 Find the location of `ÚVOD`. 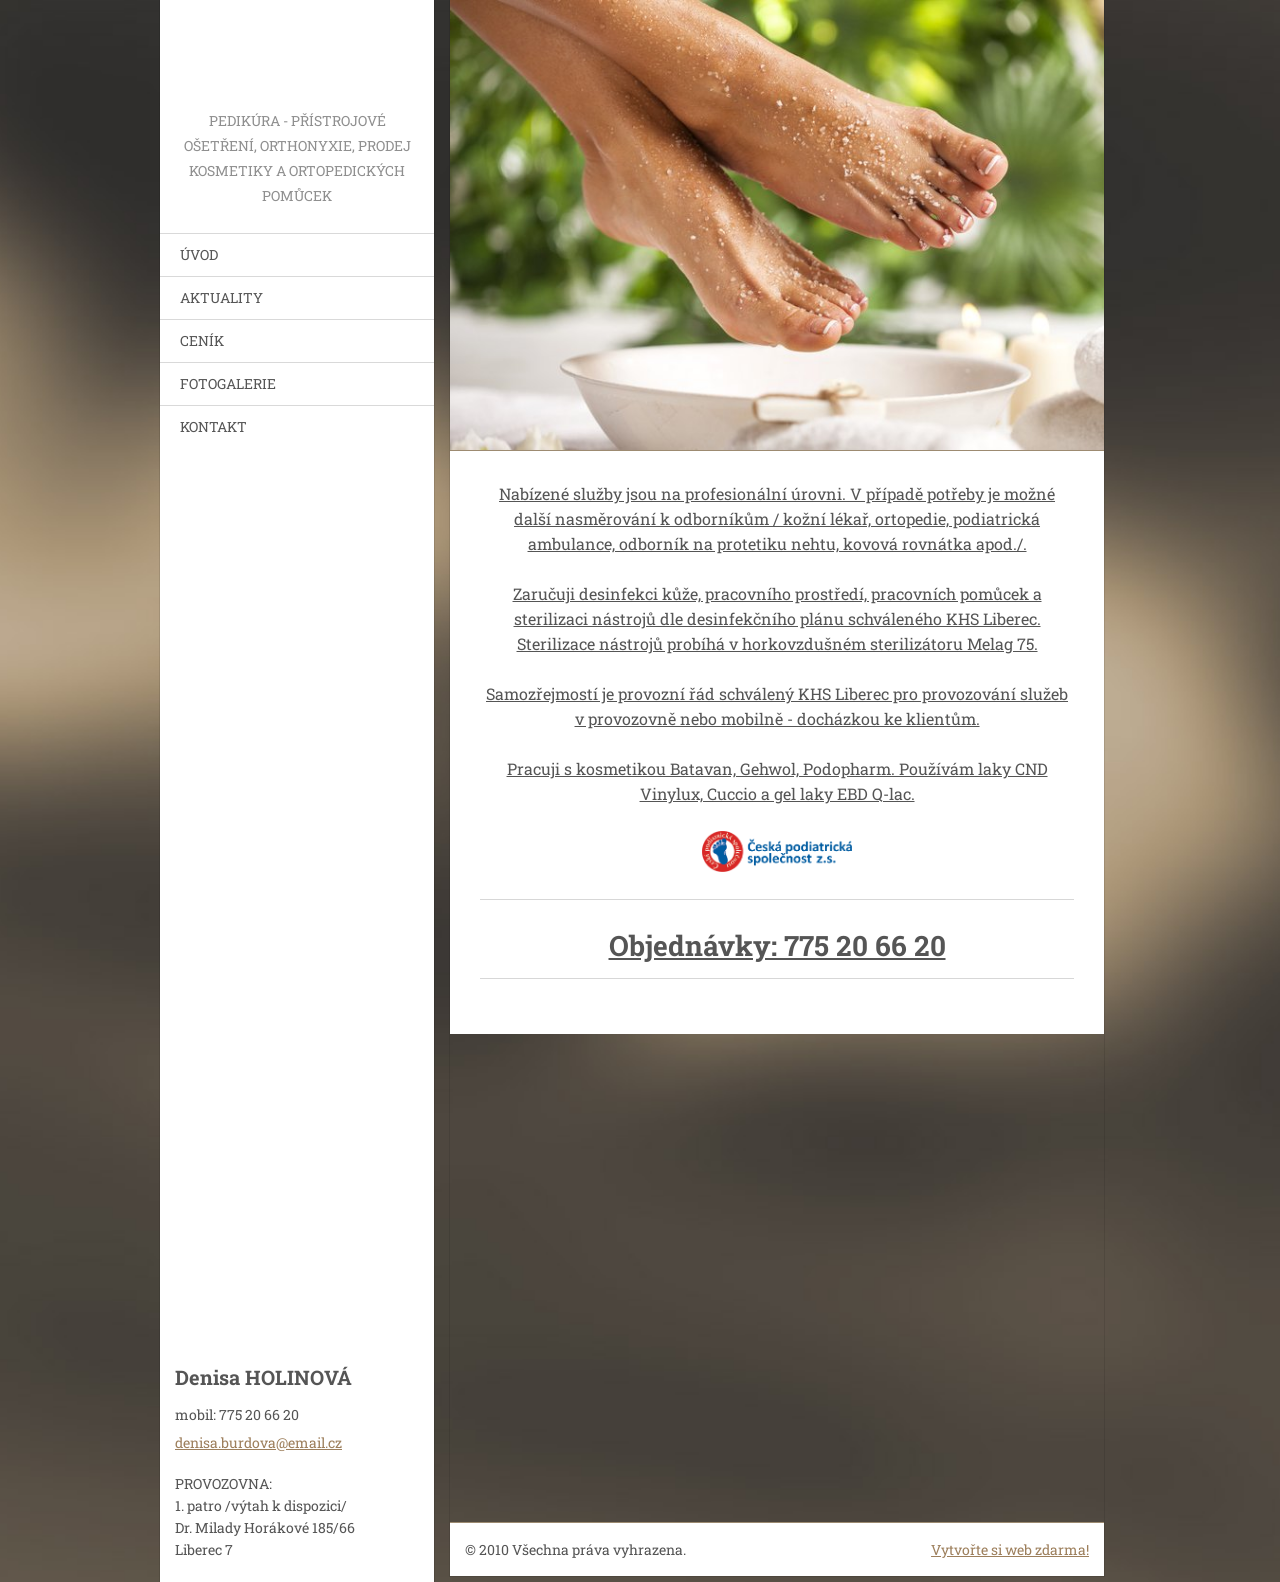

ÚVOD is located at coordinates (199, 254).